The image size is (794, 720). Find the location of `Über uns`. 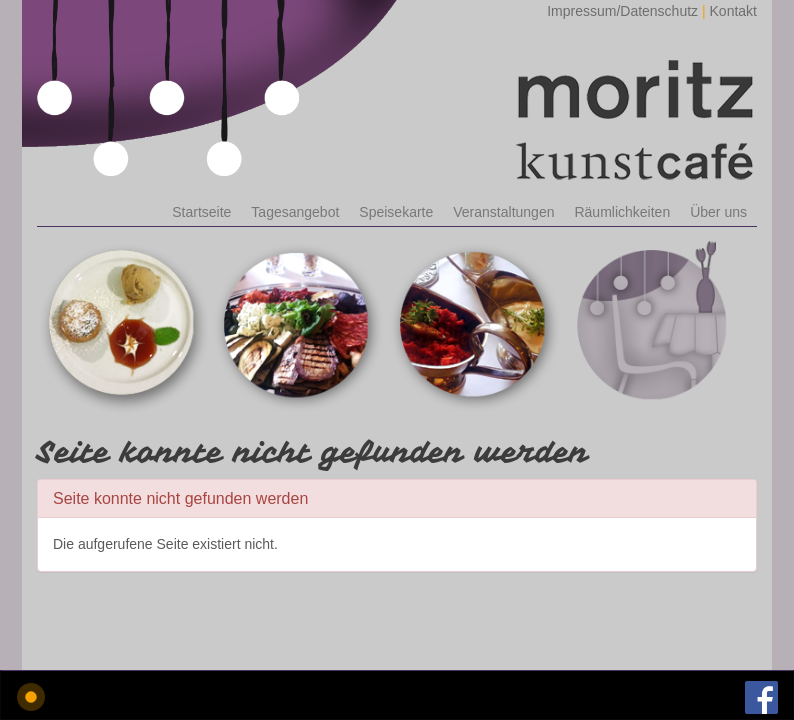

Über uns is located at coordinates (718, 212).